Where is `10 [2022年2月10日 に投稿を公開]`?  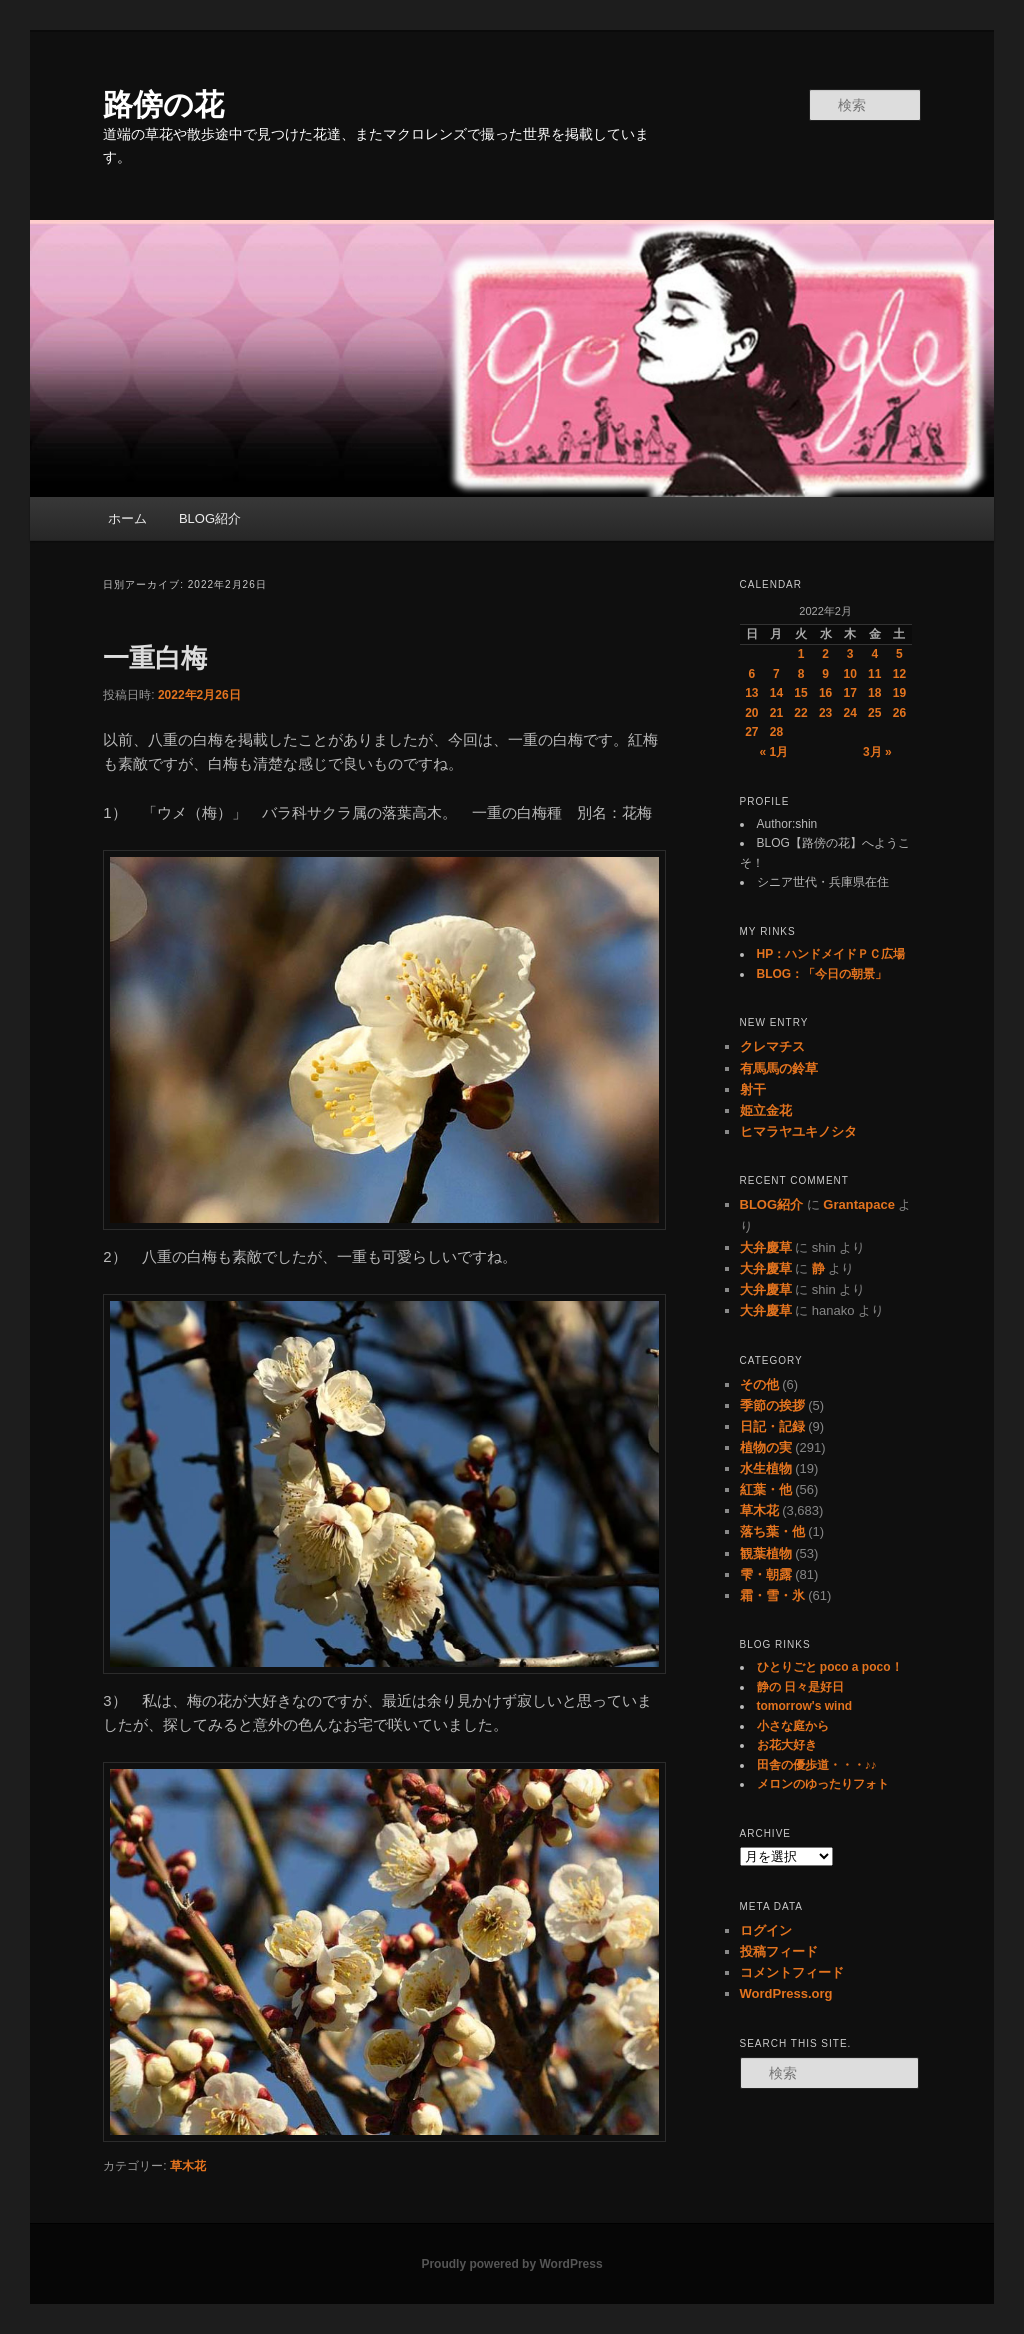
10 [2022年2月10日 に投稿を公開] is located at coordinates (850, 674).